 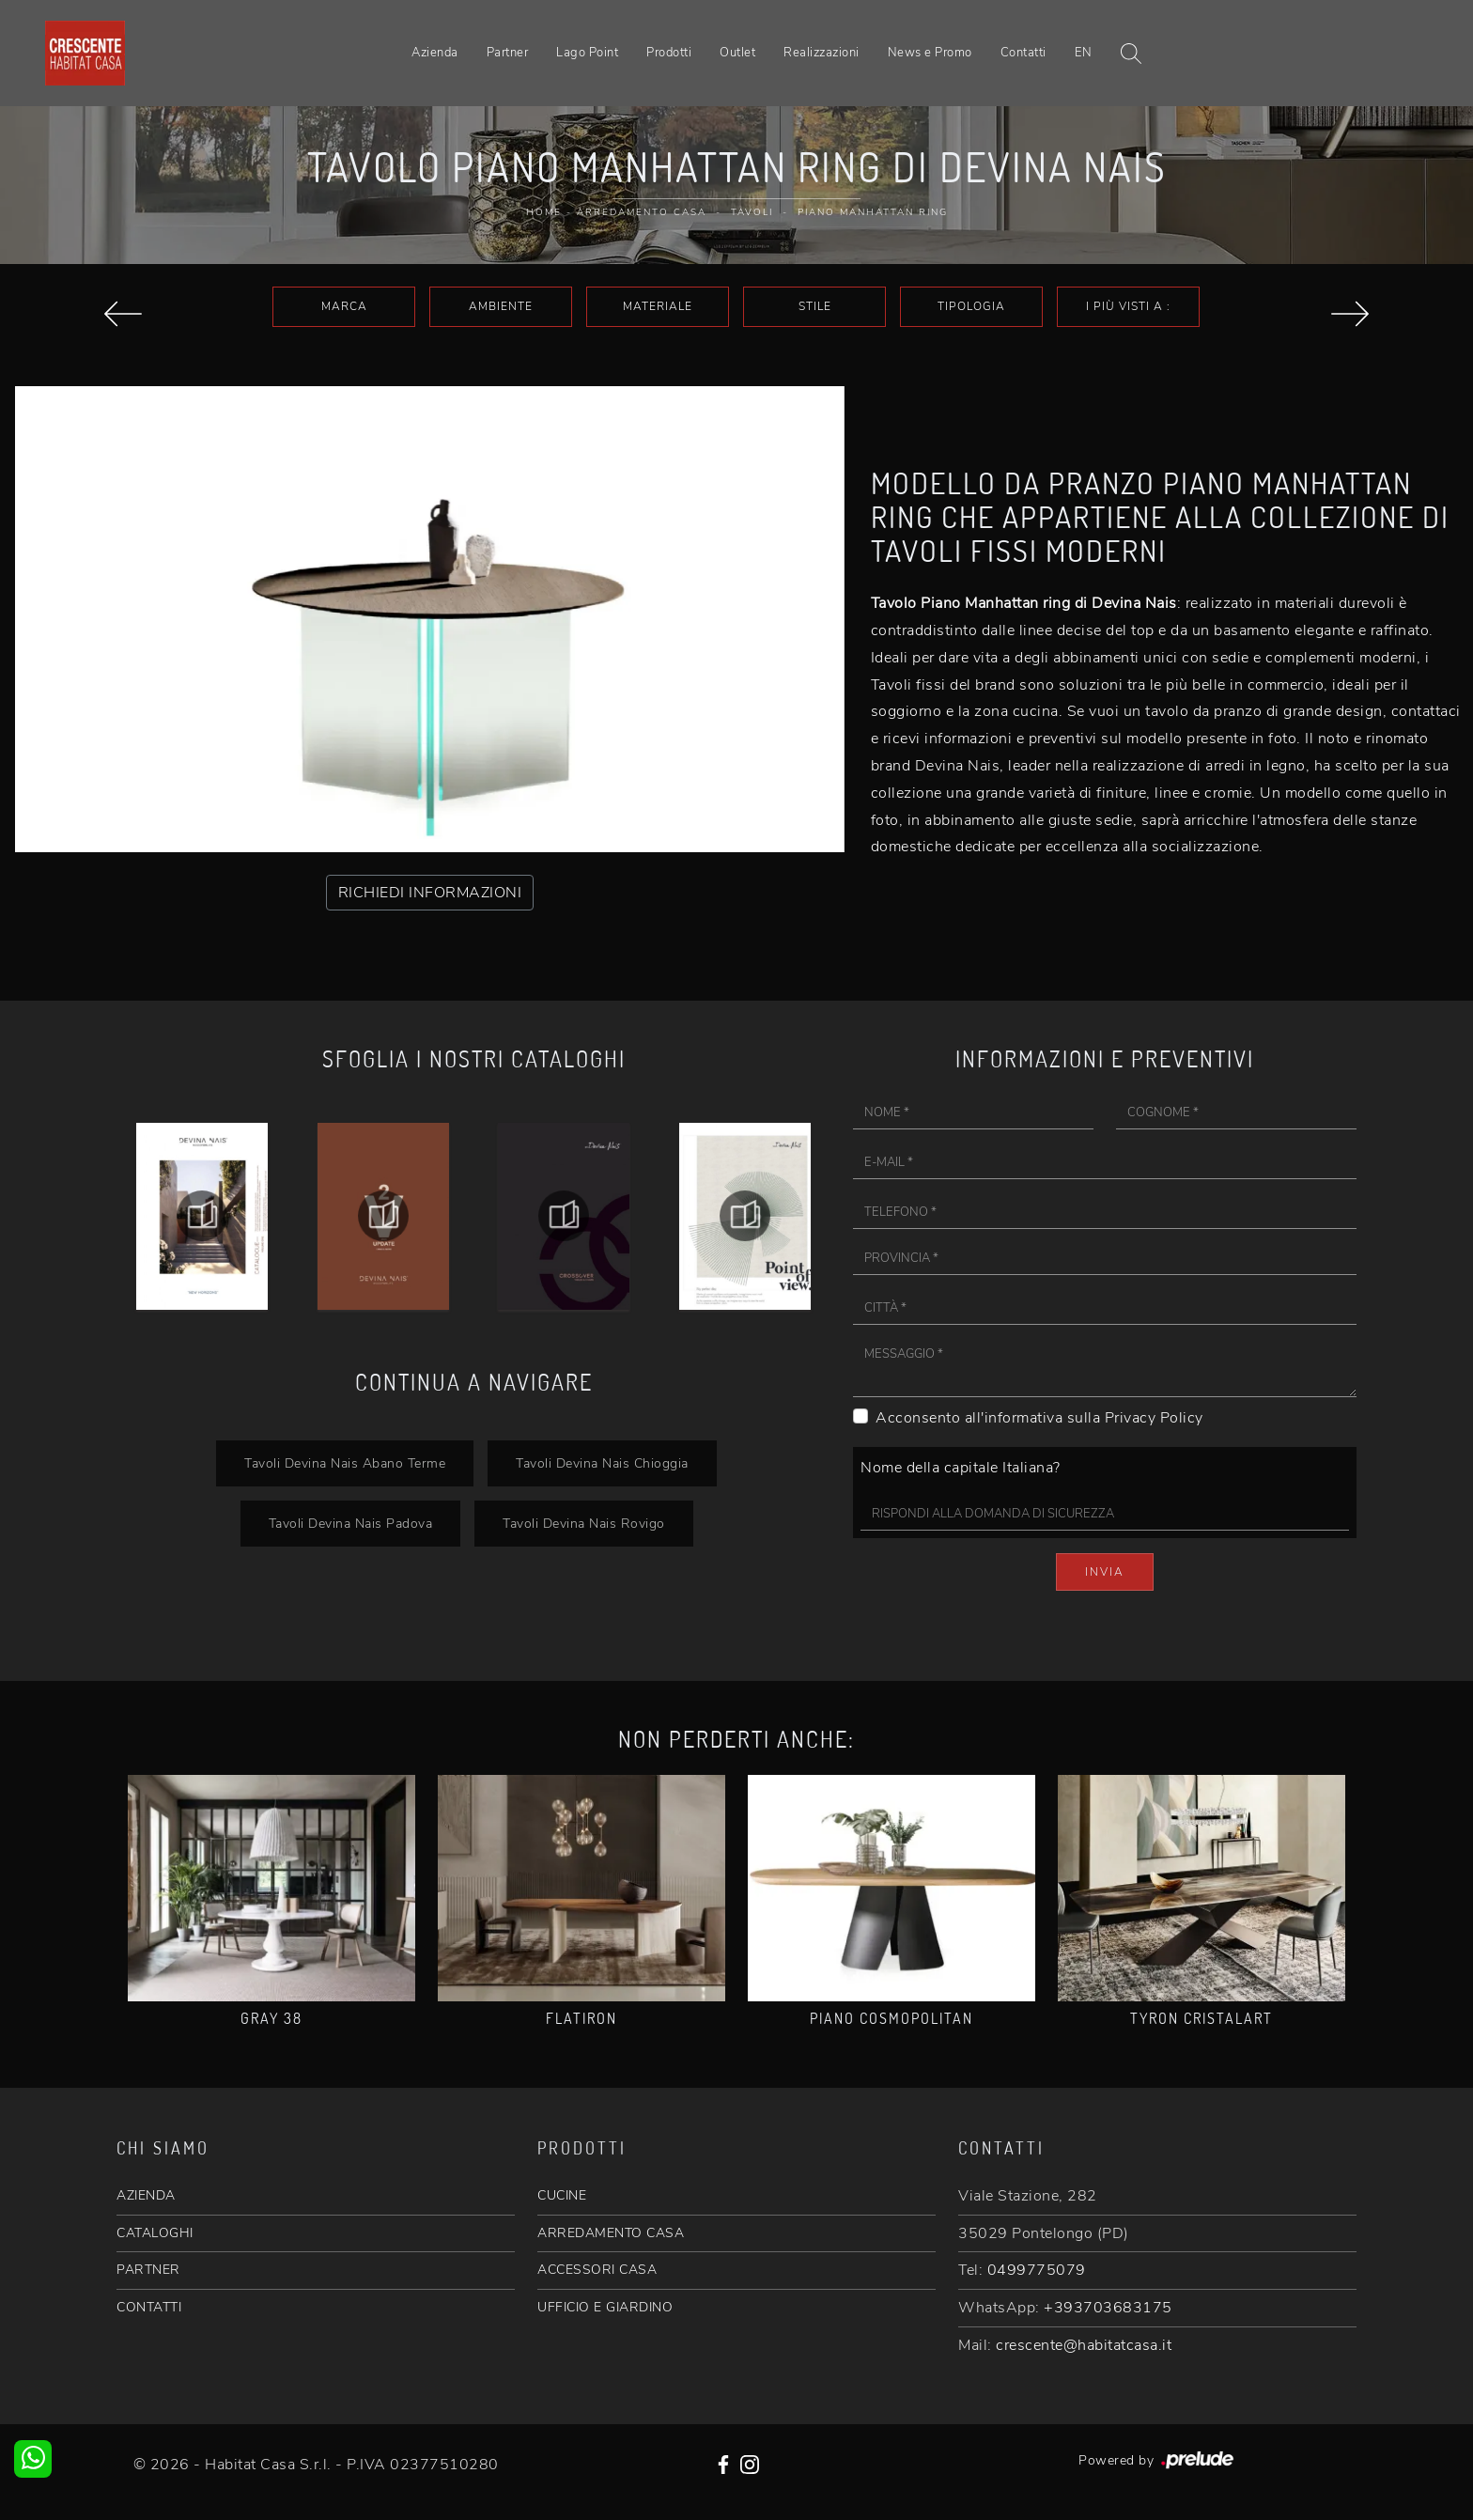 I want to click on I più visti a : [button], so click(x=1128, y=306).